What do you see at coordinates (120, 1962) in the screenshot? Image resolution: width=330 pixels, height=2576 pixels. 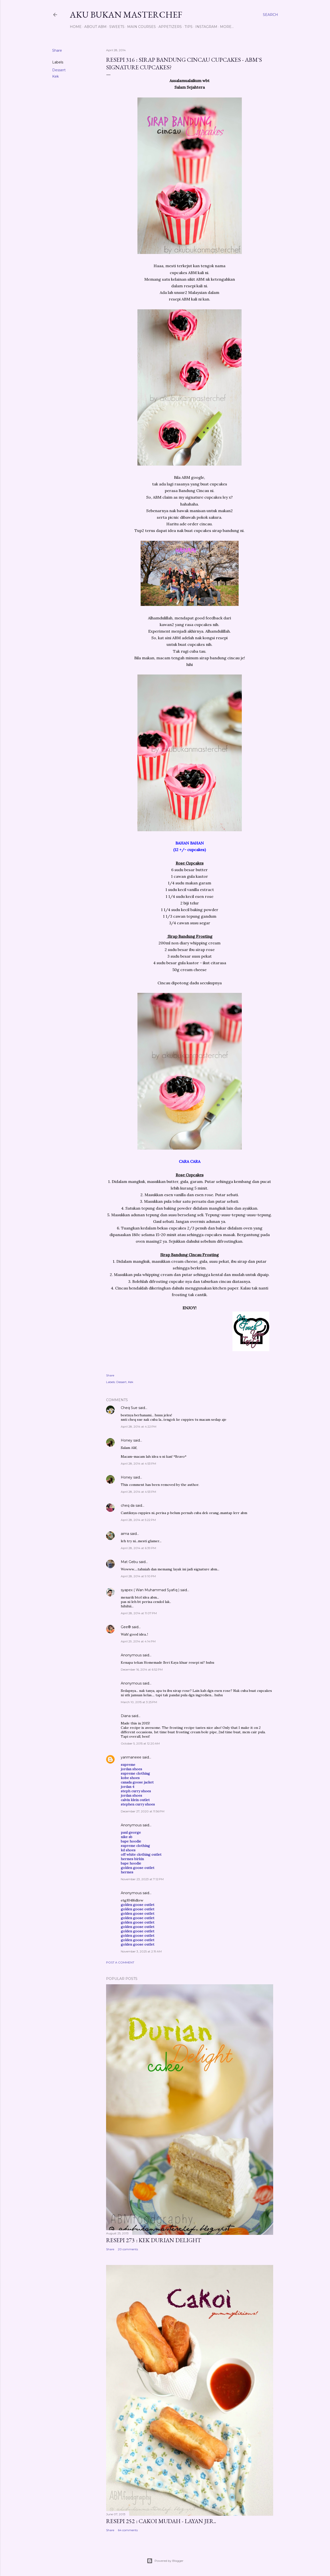 I see `Post a Comment` at bounding box center [120, 1962].